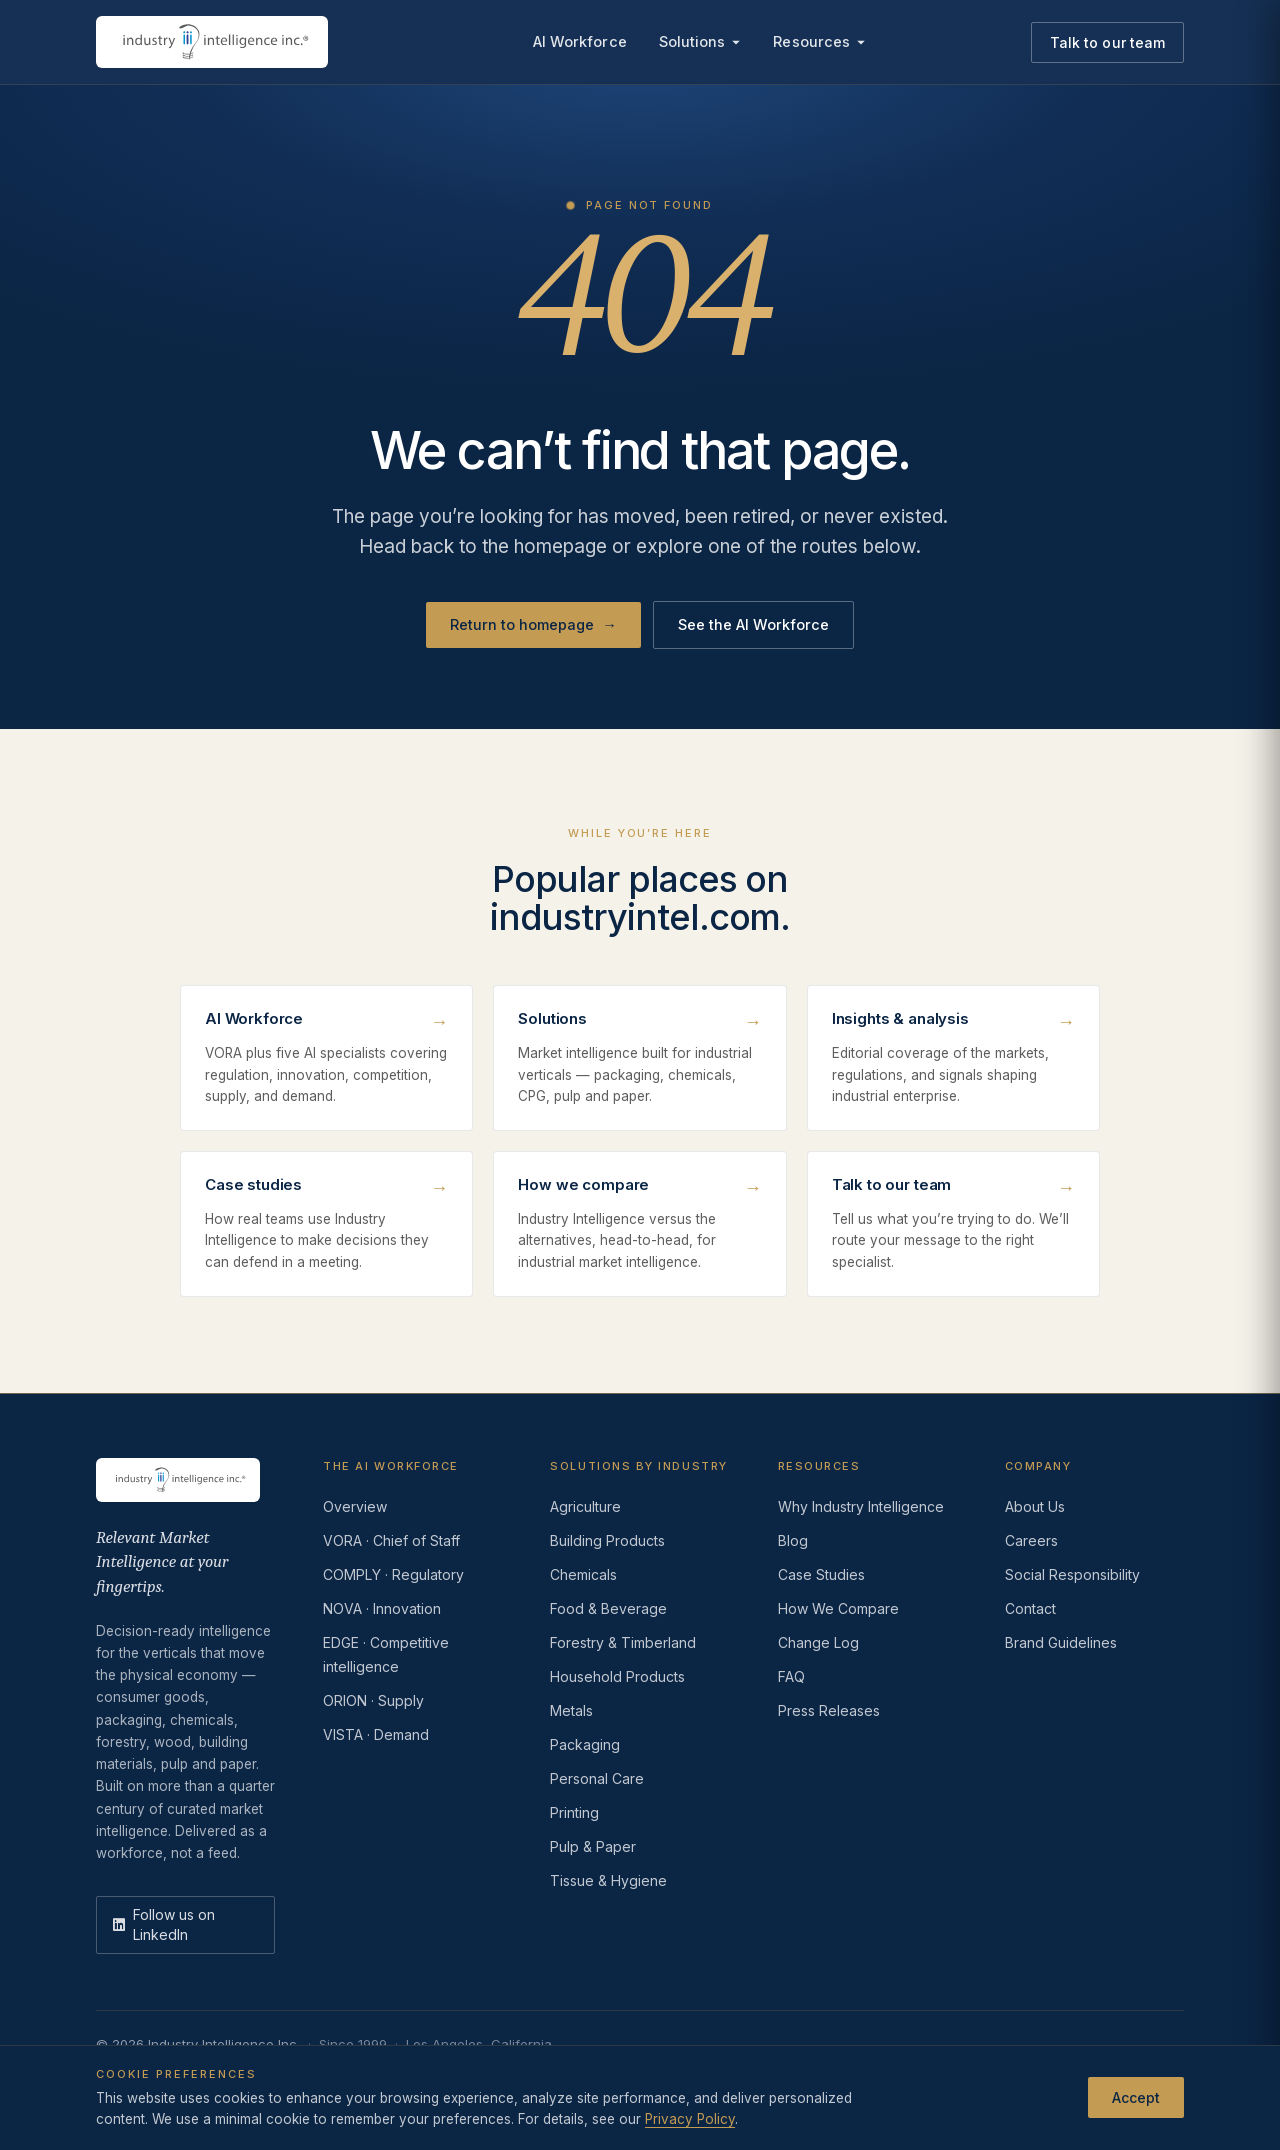  What do you see at coordinates (818, 1642) in the screenshot?
I see `Change Log` at bounding box center [818, 1642].